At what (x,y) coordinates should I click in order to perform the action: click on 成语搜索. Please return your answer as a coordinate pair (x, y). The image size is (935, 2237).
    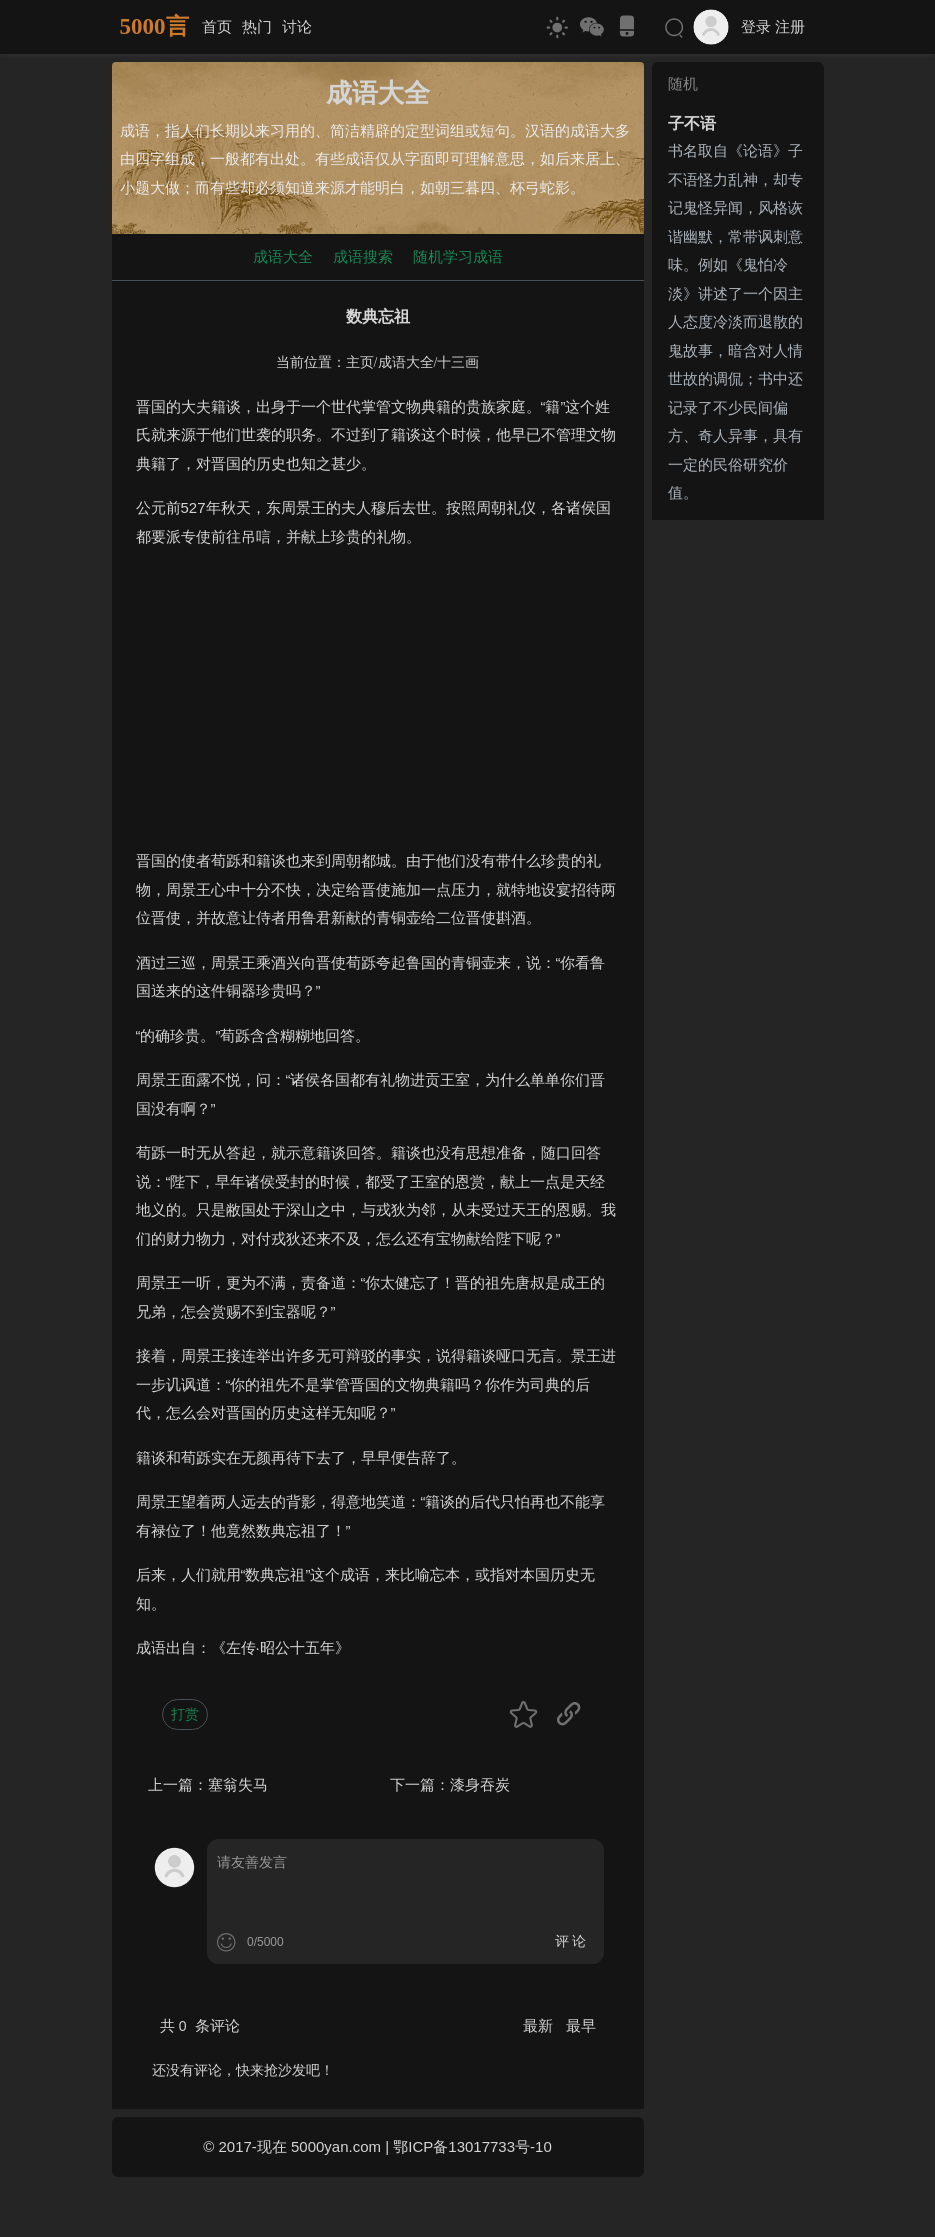
    Looking at the image, I should click on (363, 256).